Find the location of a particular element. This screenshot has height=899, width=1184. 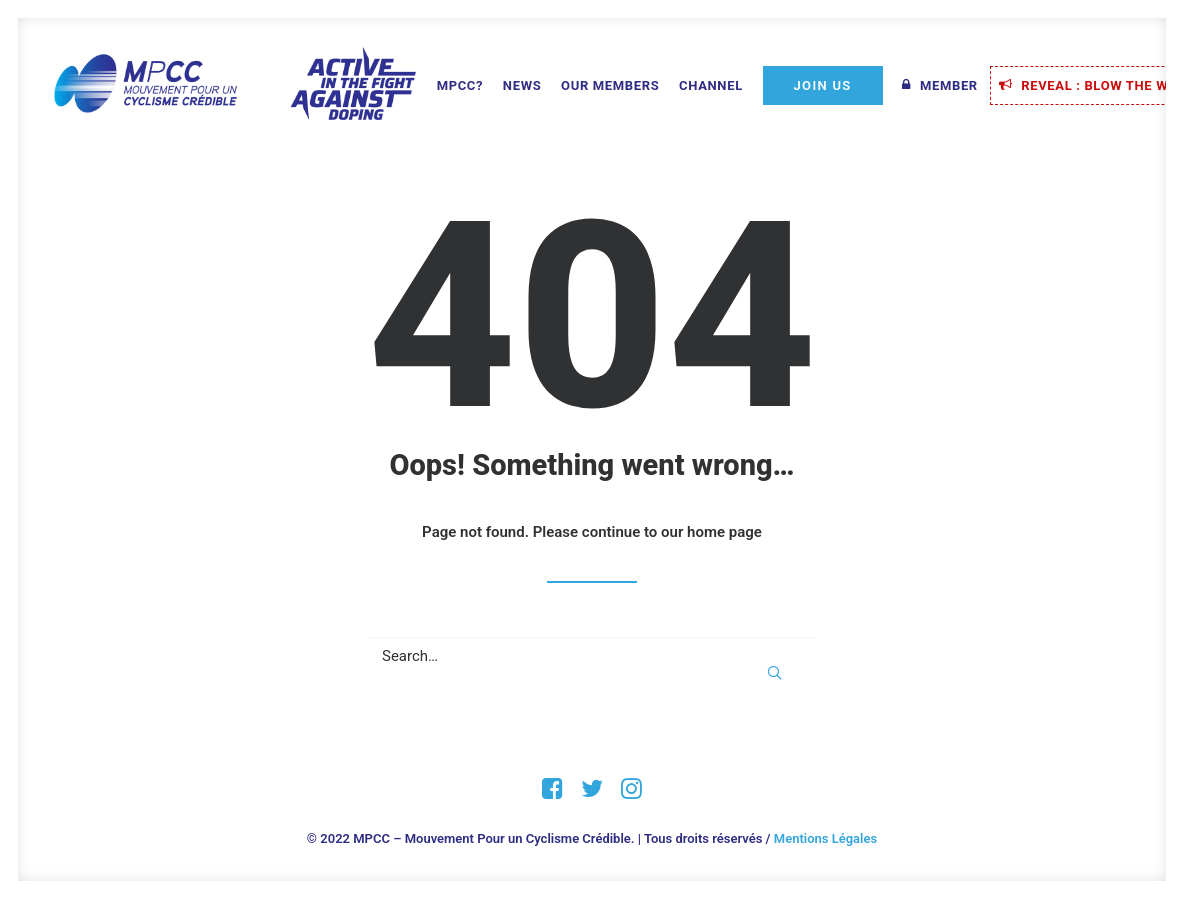

Mentions Légales is located at coordinates (825, 838).